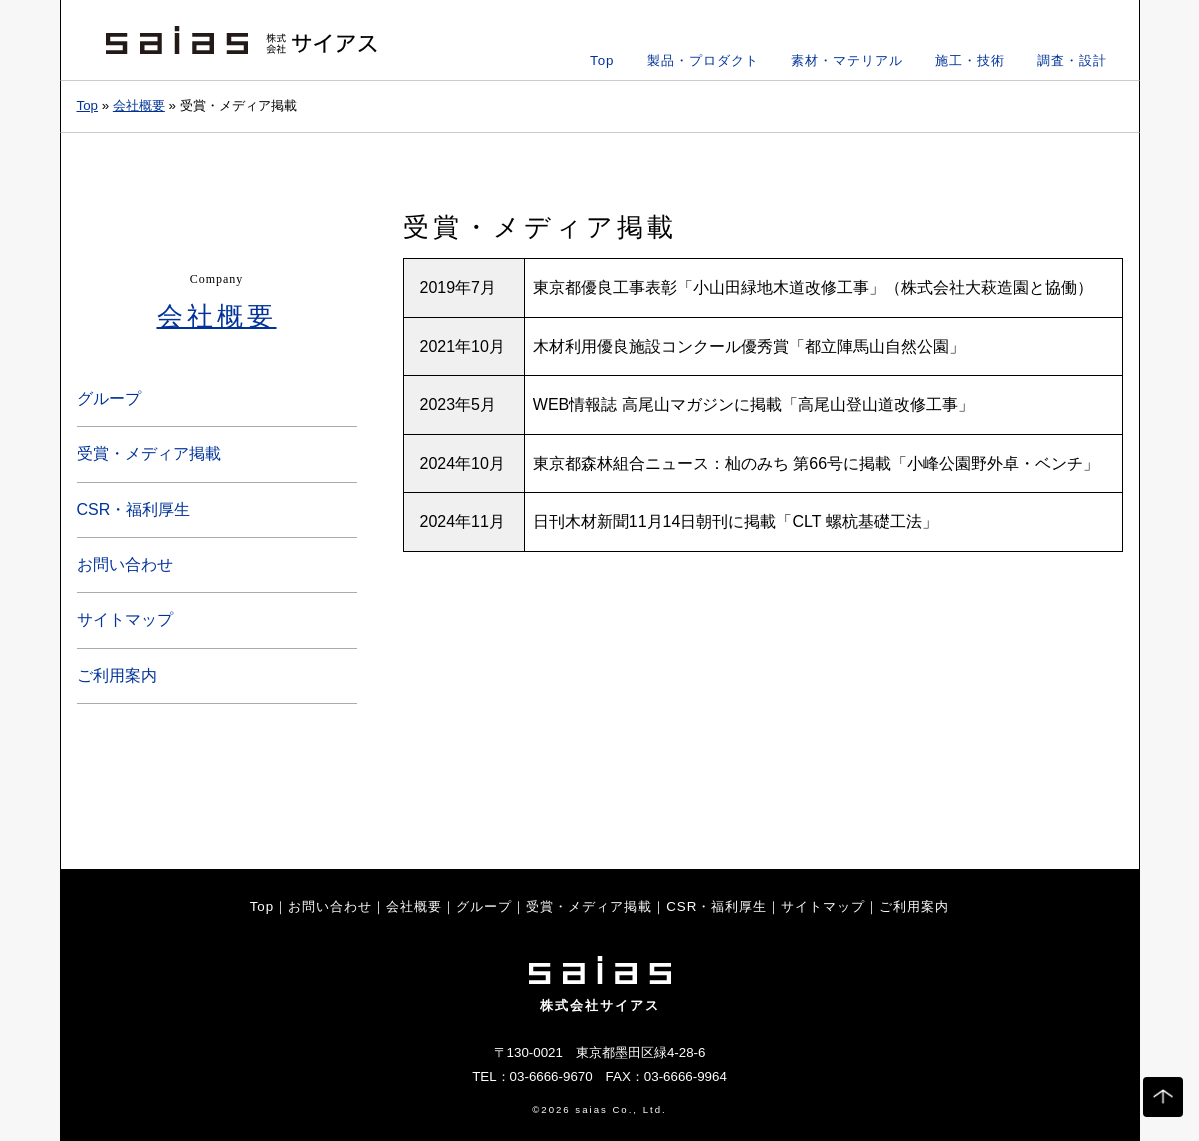 The height and width of the screenshot is (1141, 1199). Describe the element at coordinates (149, 453) in the screenshot. I see `受賞・メディア掲載` at that location.